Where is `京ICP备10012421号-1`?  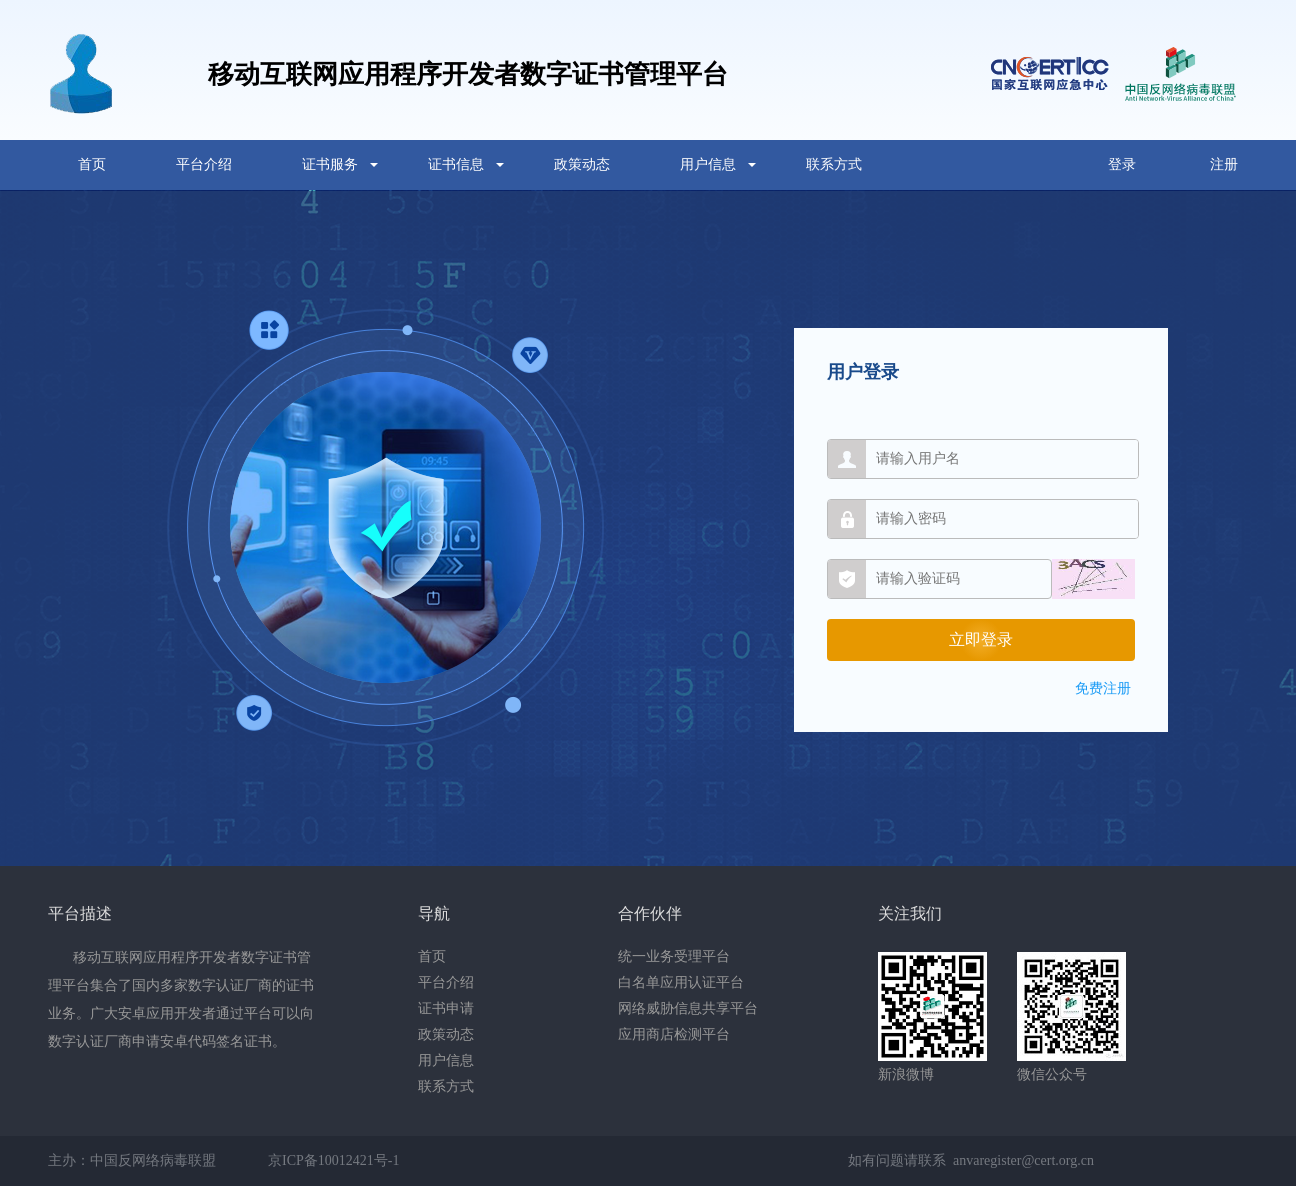 京ICP备10012421号-1 is located at coordinates (333, 1160).